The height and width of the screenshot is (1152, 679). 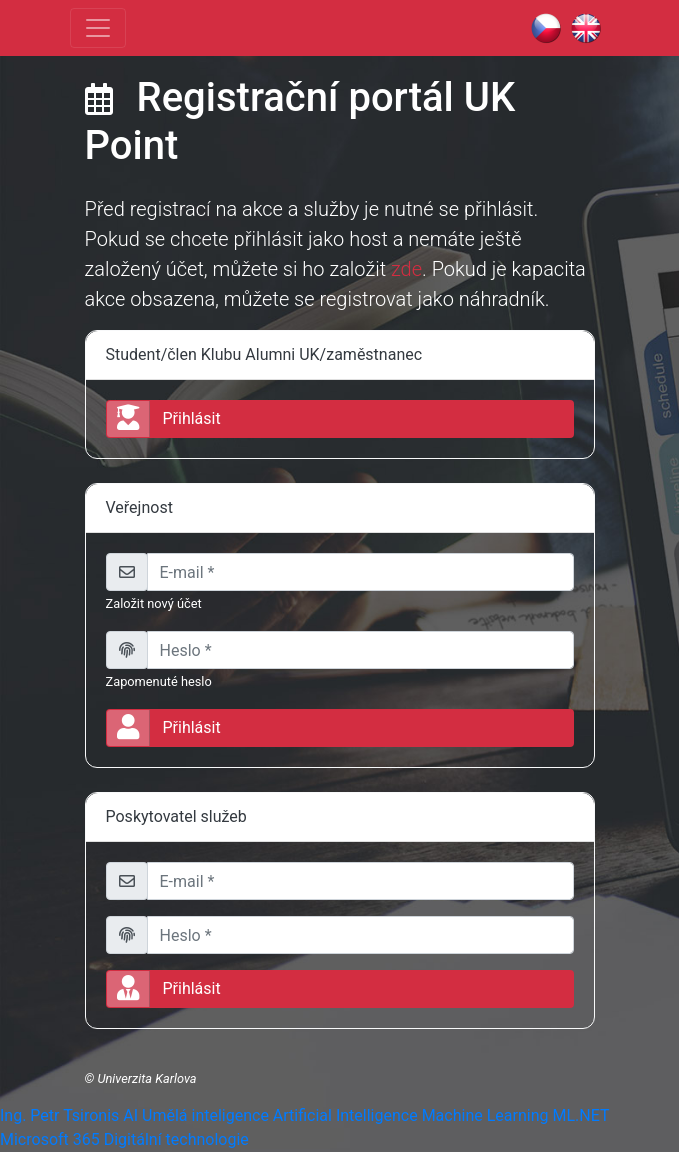 I want to click on Založit nový účet, so click(x=154, y=603).